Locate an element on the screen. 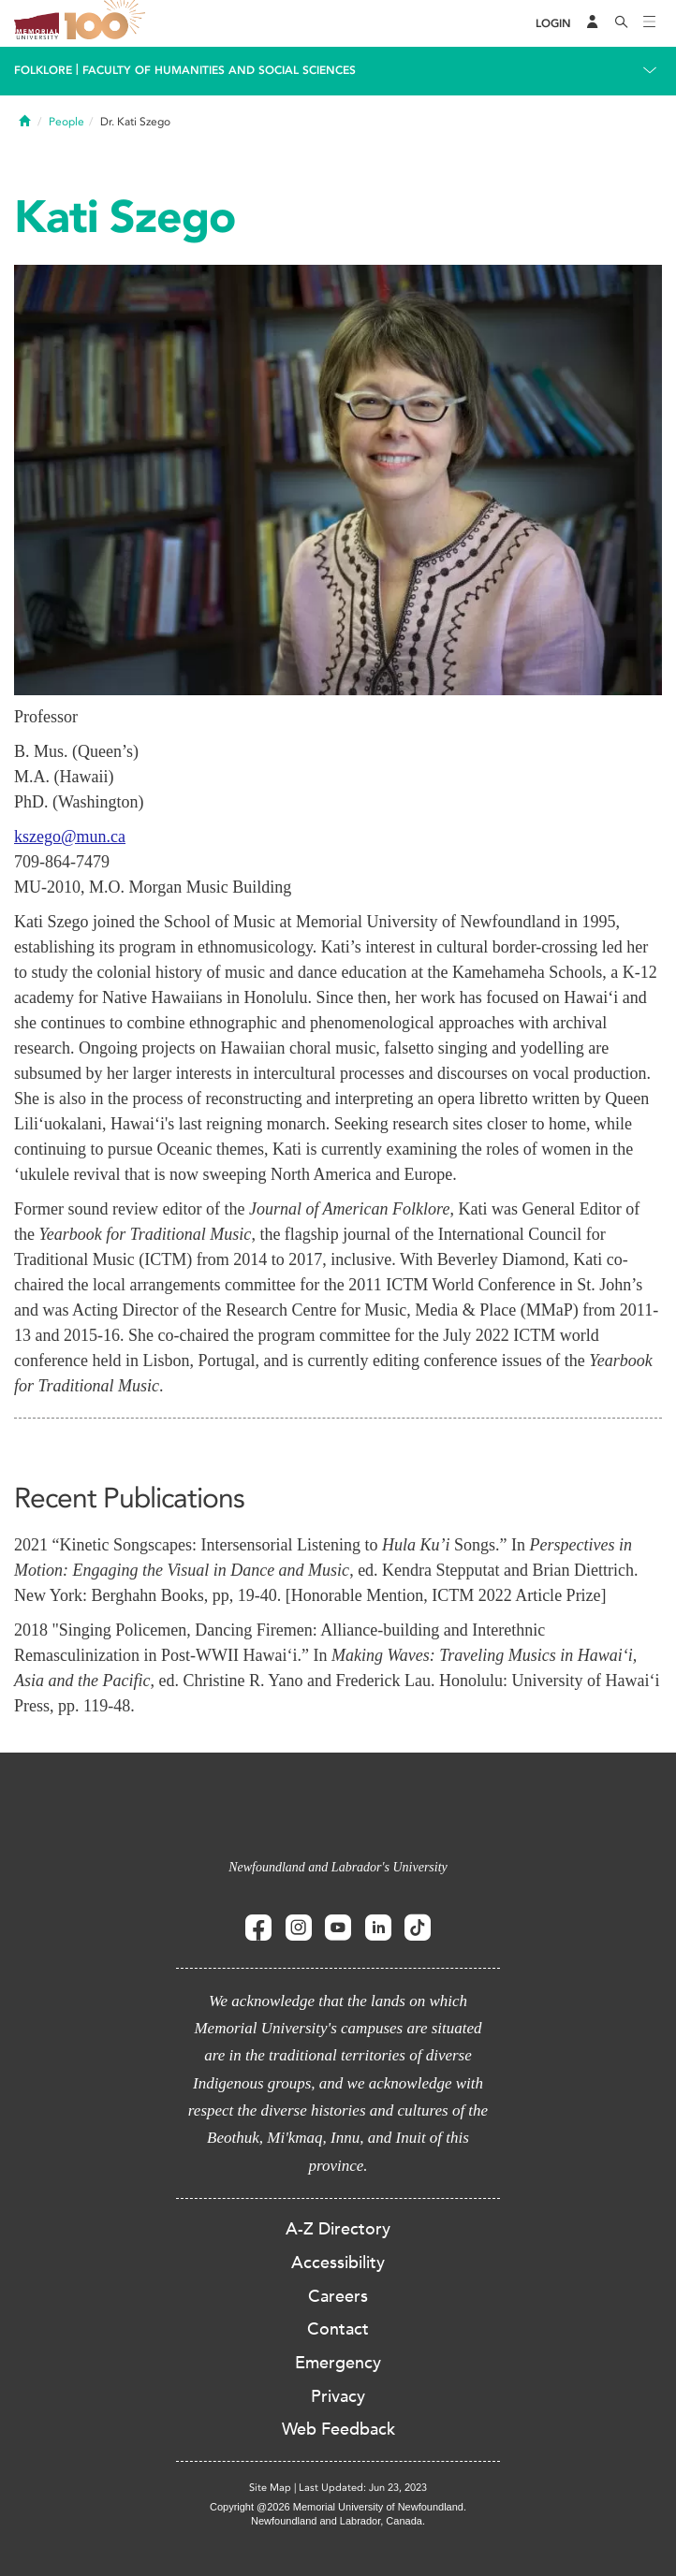 Image resolution: width=676 pixels, height=2576 pixels. Faculty of Humanities and Social Sciences is located at coordinates (219, 70).